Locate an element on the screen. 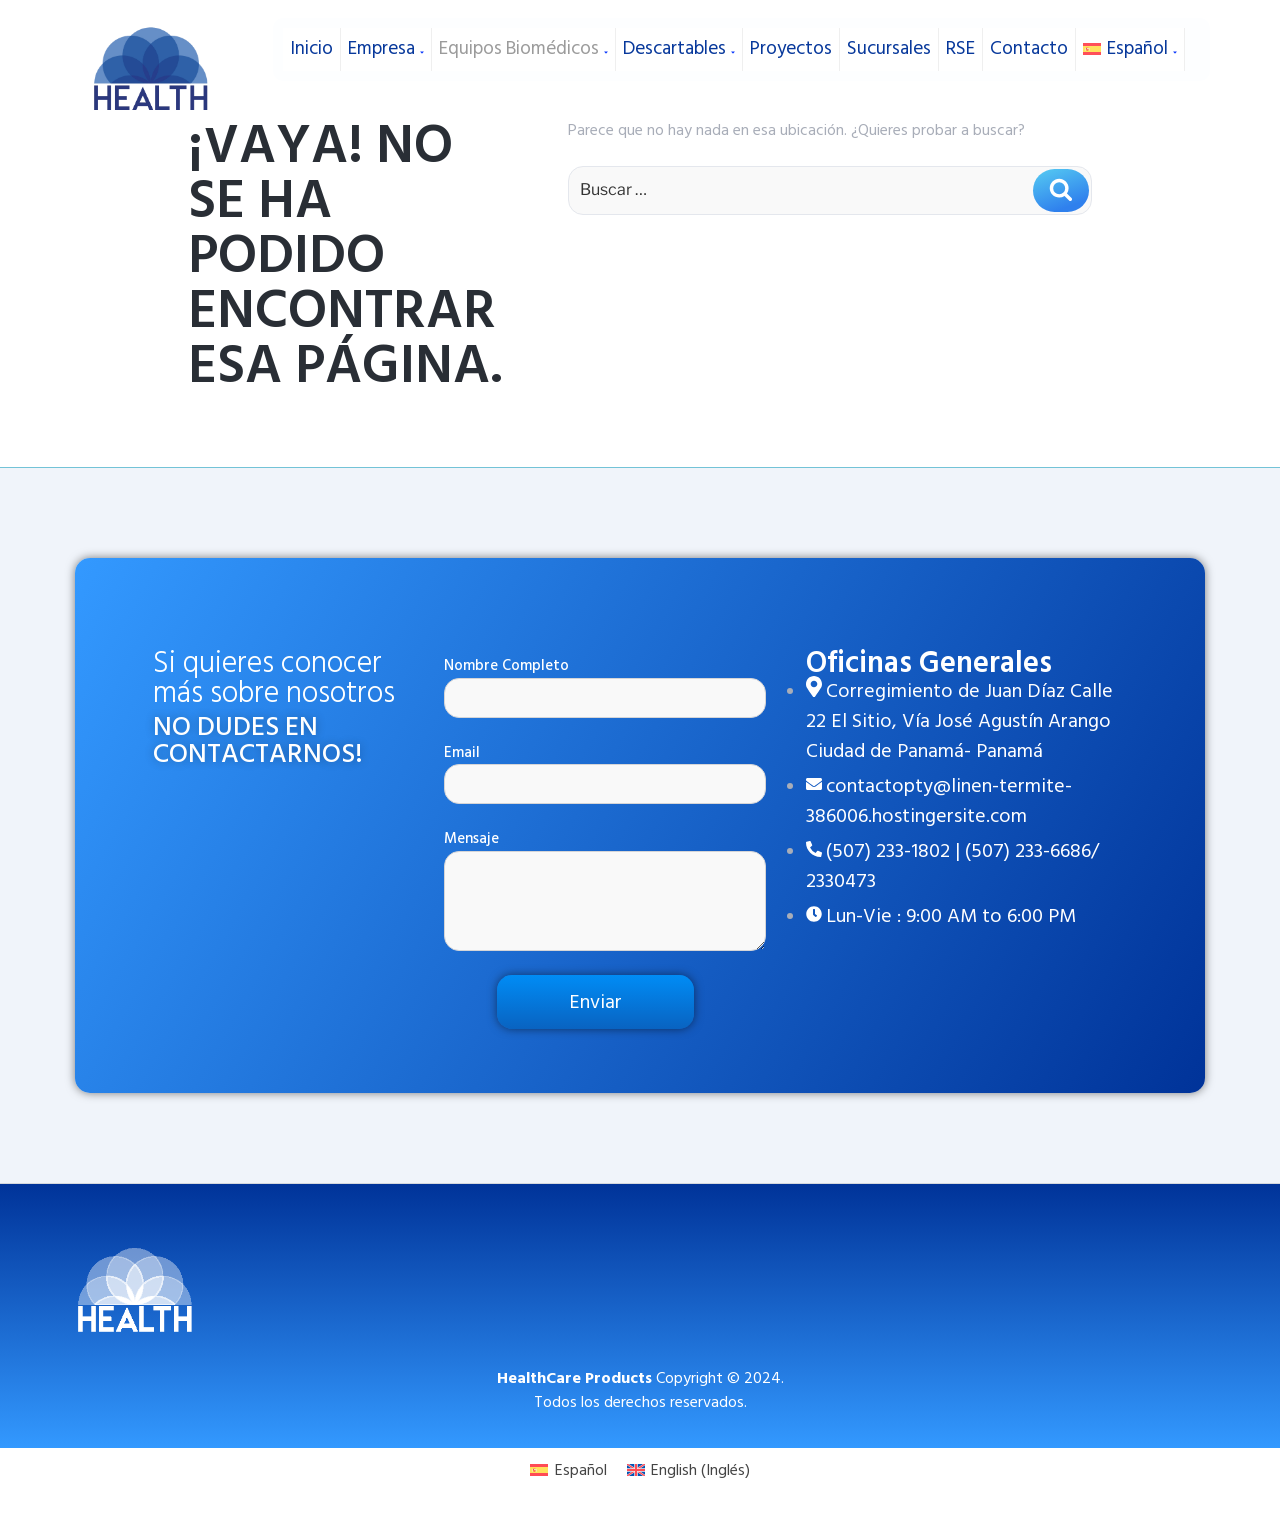 This screenshot has height=1522, width=1280. Nombre Completo is located at coordinates (605, 686).